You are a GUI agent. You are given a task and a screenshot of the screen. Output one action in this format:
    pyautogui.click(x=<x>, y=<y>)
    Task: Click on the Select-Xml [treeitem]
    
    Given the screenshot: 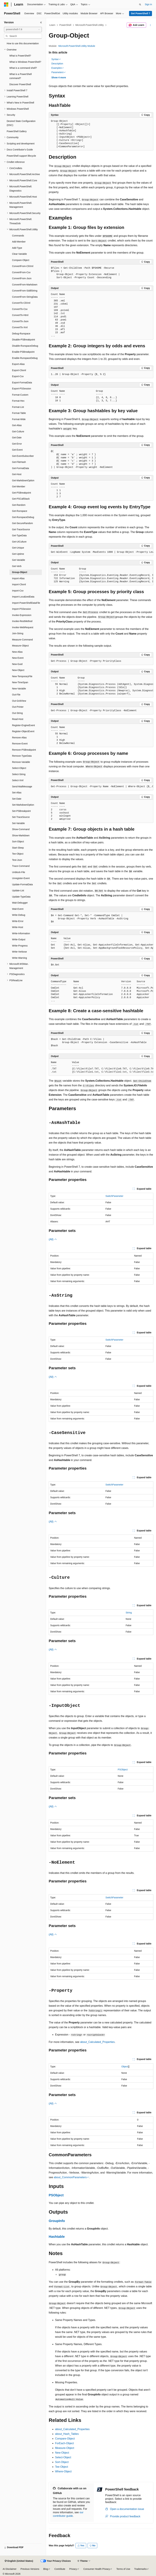 What is the action you would take?
    pyautogui.click(x=17, y=780)
    